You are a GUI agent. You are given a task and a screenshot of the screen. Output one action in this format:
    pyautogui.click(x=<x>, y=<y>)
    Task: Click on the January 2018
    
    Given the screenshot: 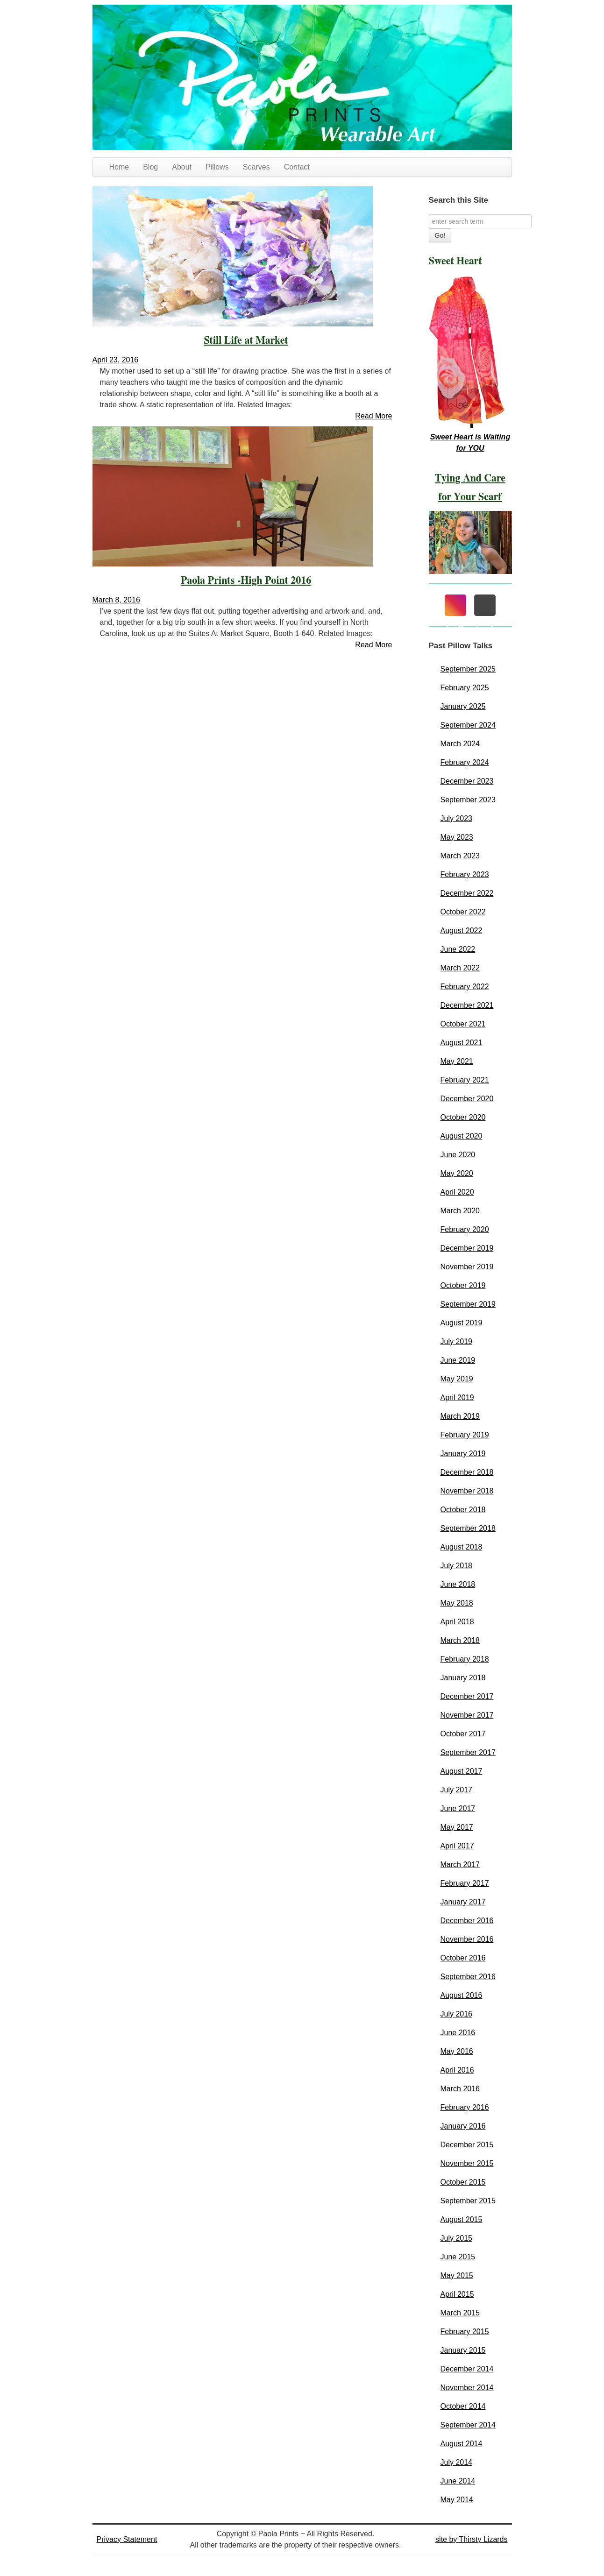 What is the action you would take?
    pyautogui.click(x=463, y=1678)
    